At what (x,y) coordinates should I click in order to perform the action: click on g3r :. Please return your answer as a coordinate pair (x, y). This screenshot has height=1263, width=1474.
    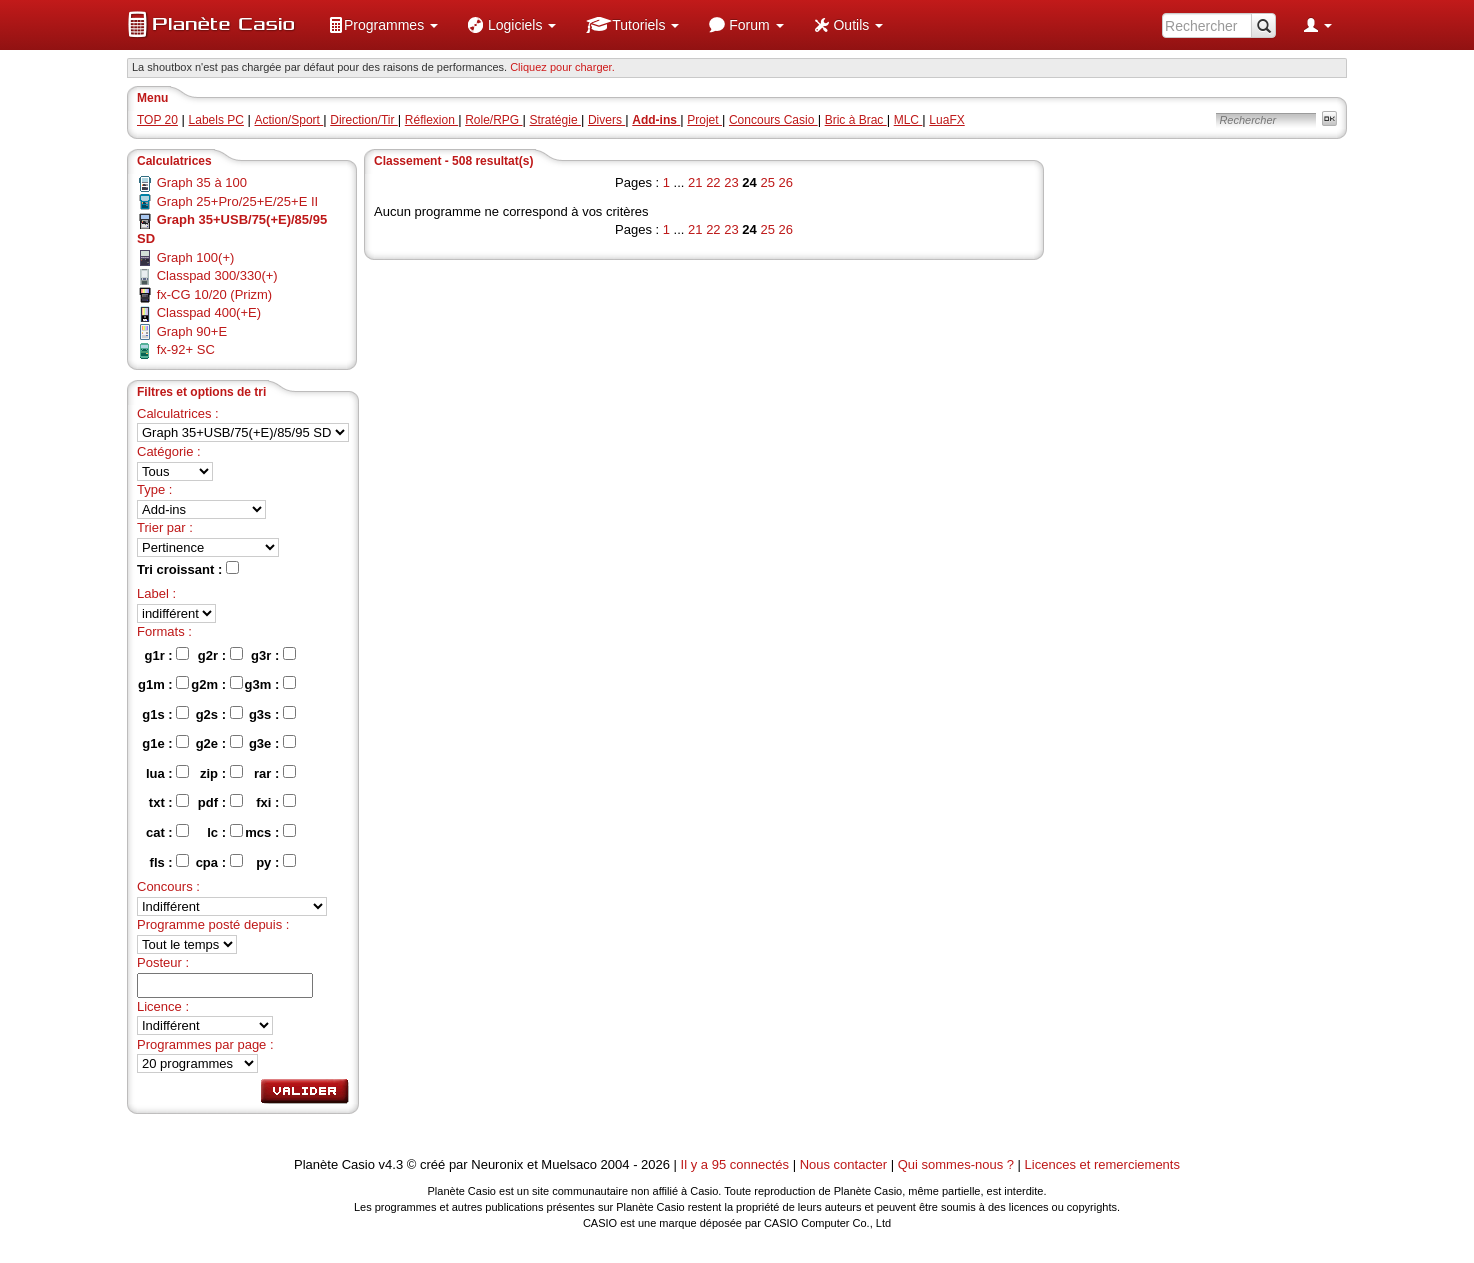
    Looking at the image, I should click on (273, 655).